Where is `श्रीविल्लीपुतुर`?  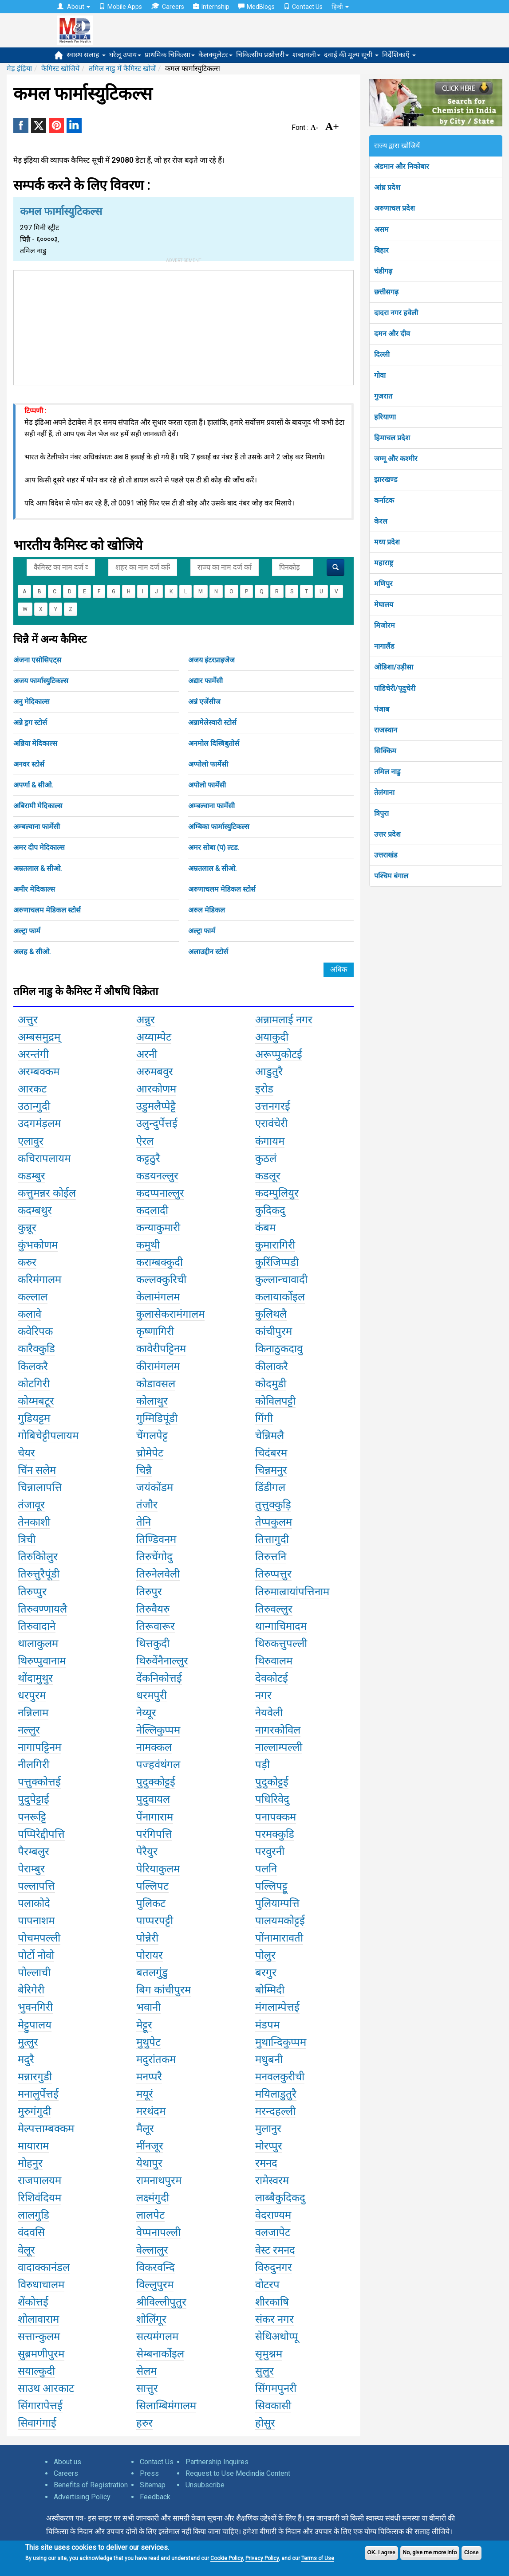
श्रीविल्लीपुतुर is located at coordinates (161, 2302).